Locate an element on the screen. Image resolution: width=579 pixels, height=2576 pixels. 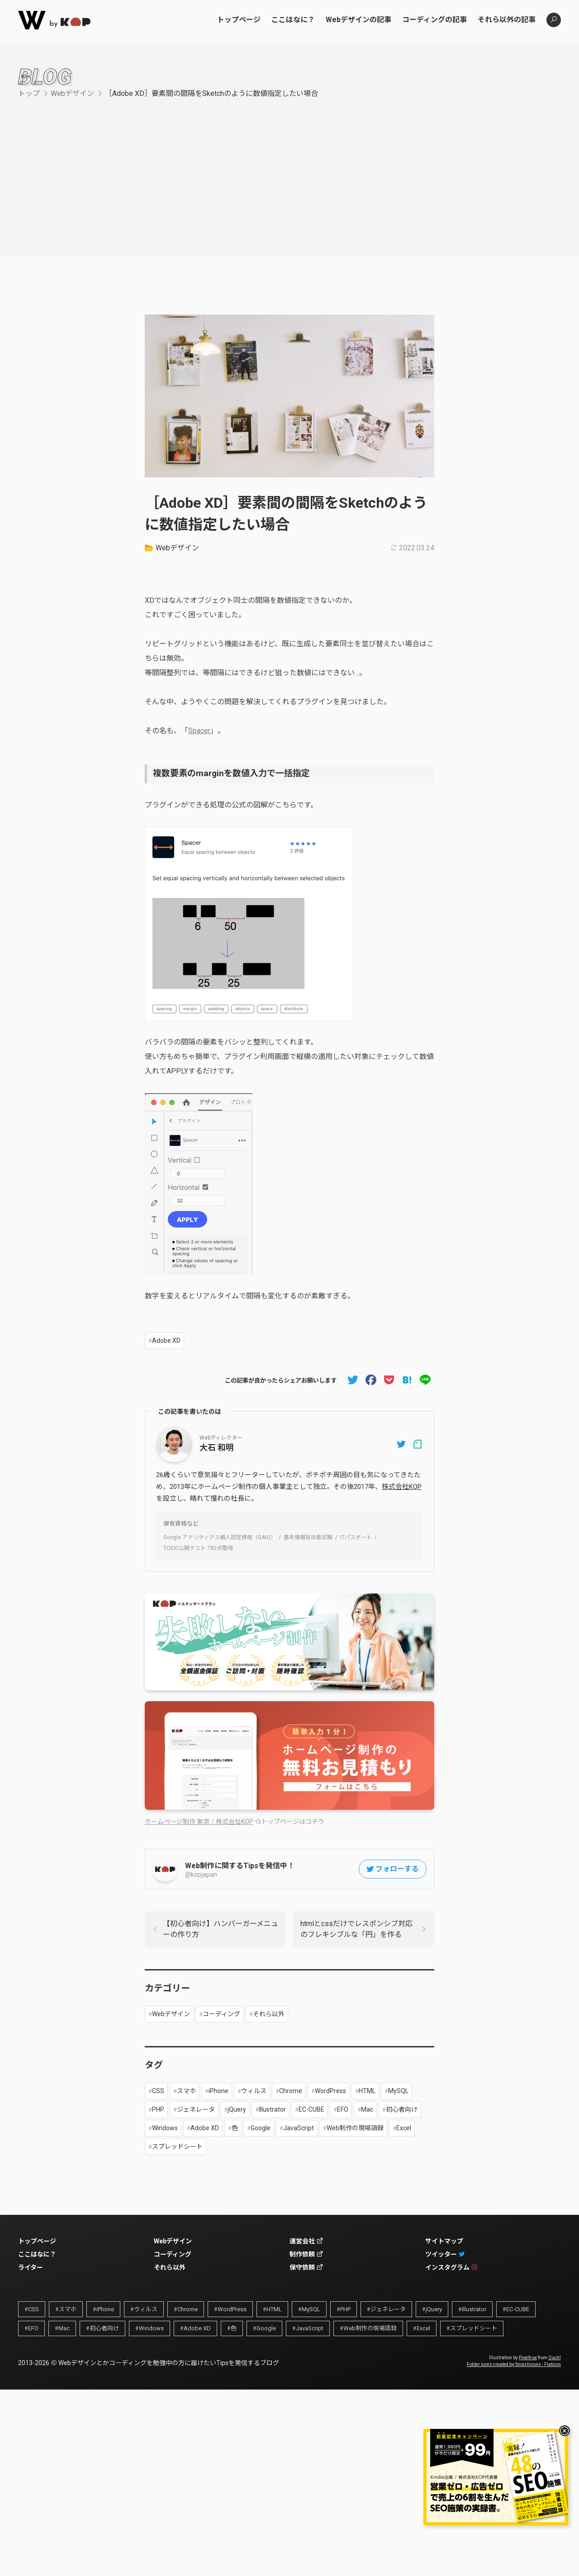
Webデザインの記事 is located at coordinates (358, 19).